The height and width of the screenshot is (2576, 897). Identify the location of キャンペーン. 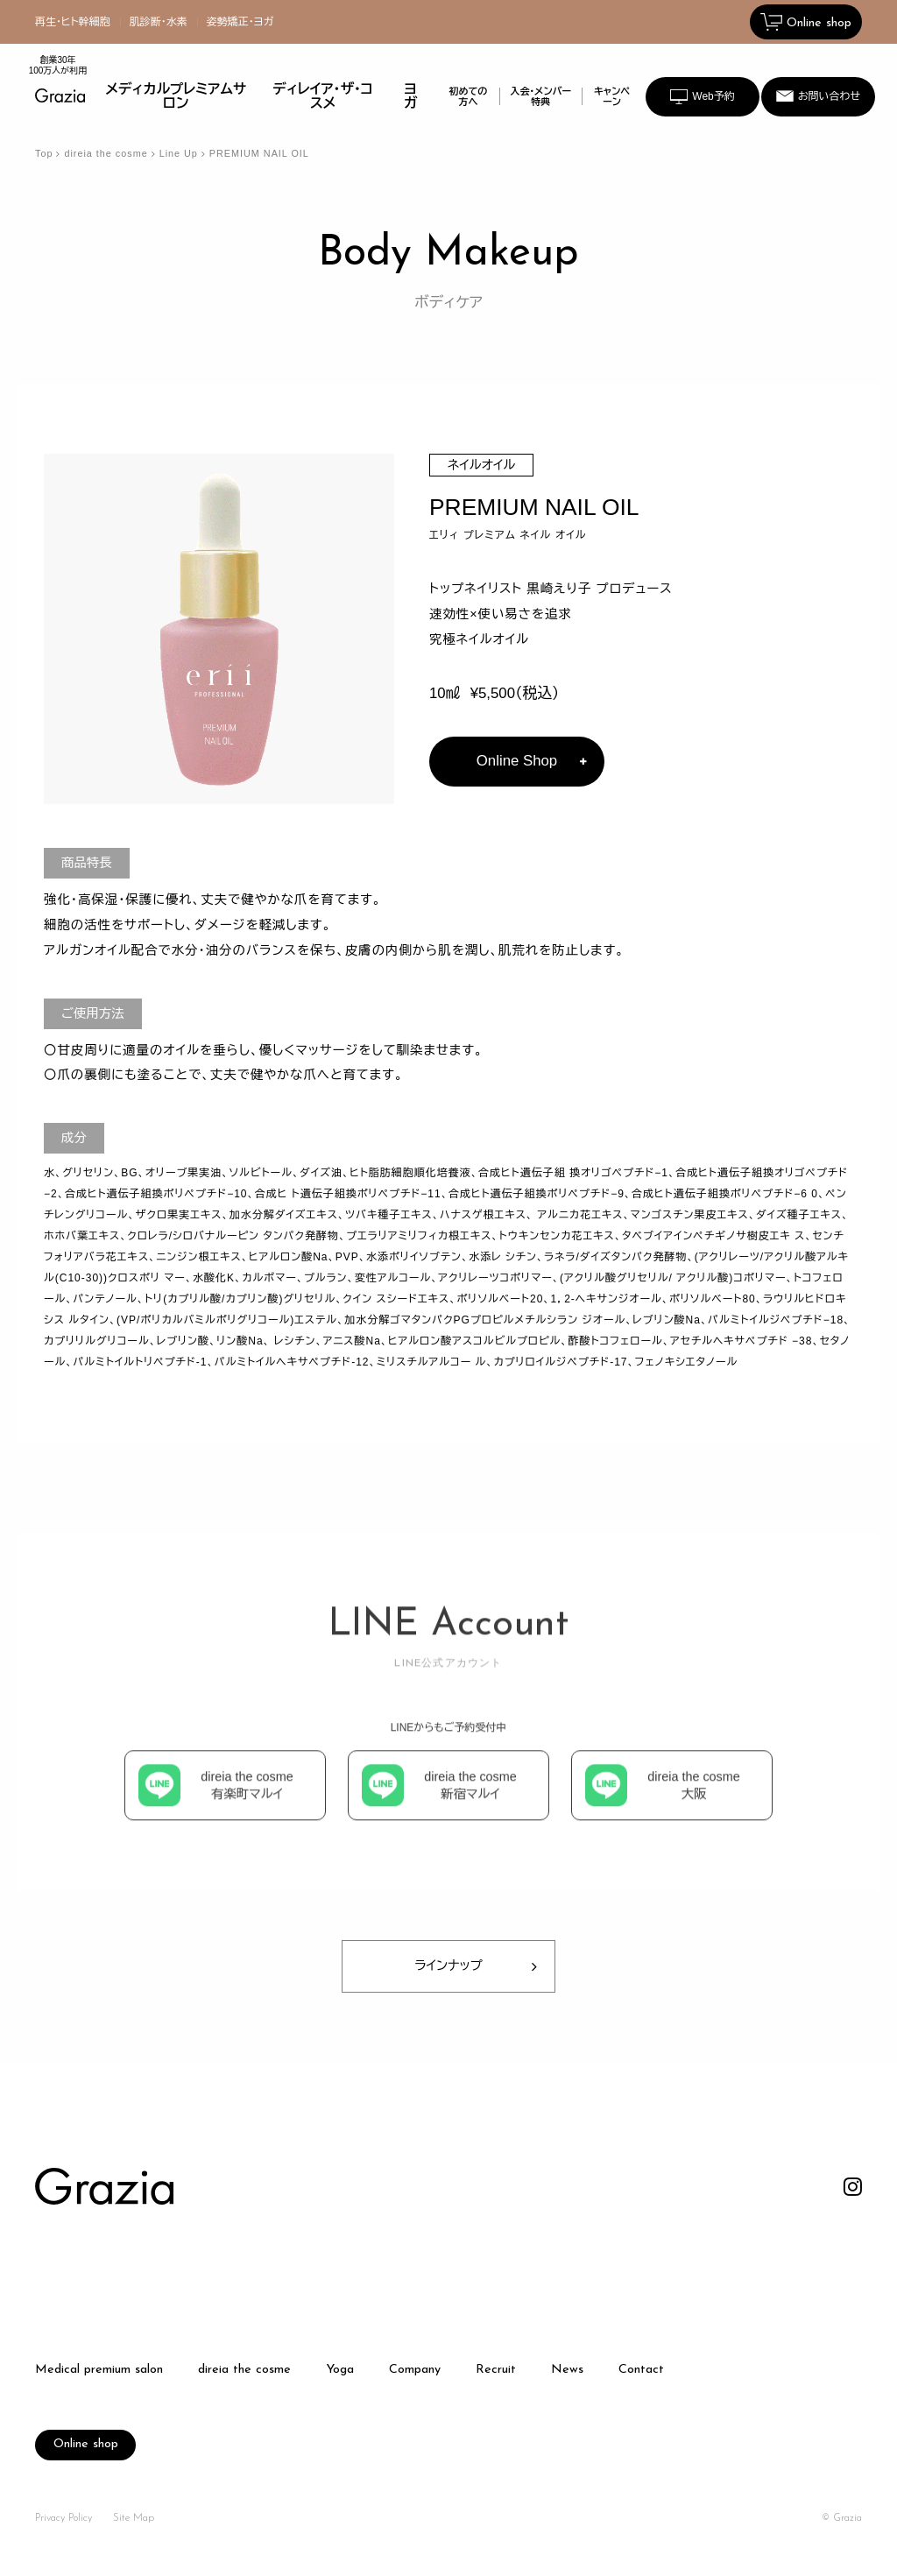
(612, 96).